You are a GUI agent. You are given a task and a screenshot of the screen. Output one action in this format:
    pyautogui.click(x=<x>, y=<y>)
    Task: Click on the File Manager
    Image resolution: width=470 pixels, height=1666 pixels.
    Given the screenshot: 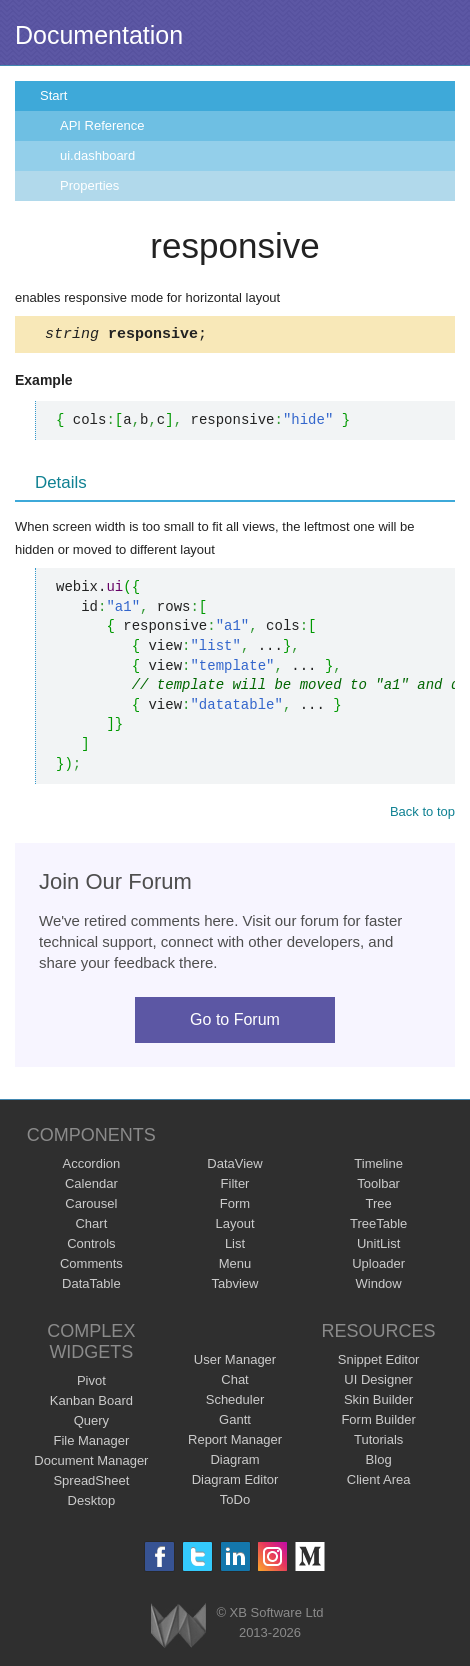 What is the action you would take?
    pyautogui.click(x=91, y=1443)
    